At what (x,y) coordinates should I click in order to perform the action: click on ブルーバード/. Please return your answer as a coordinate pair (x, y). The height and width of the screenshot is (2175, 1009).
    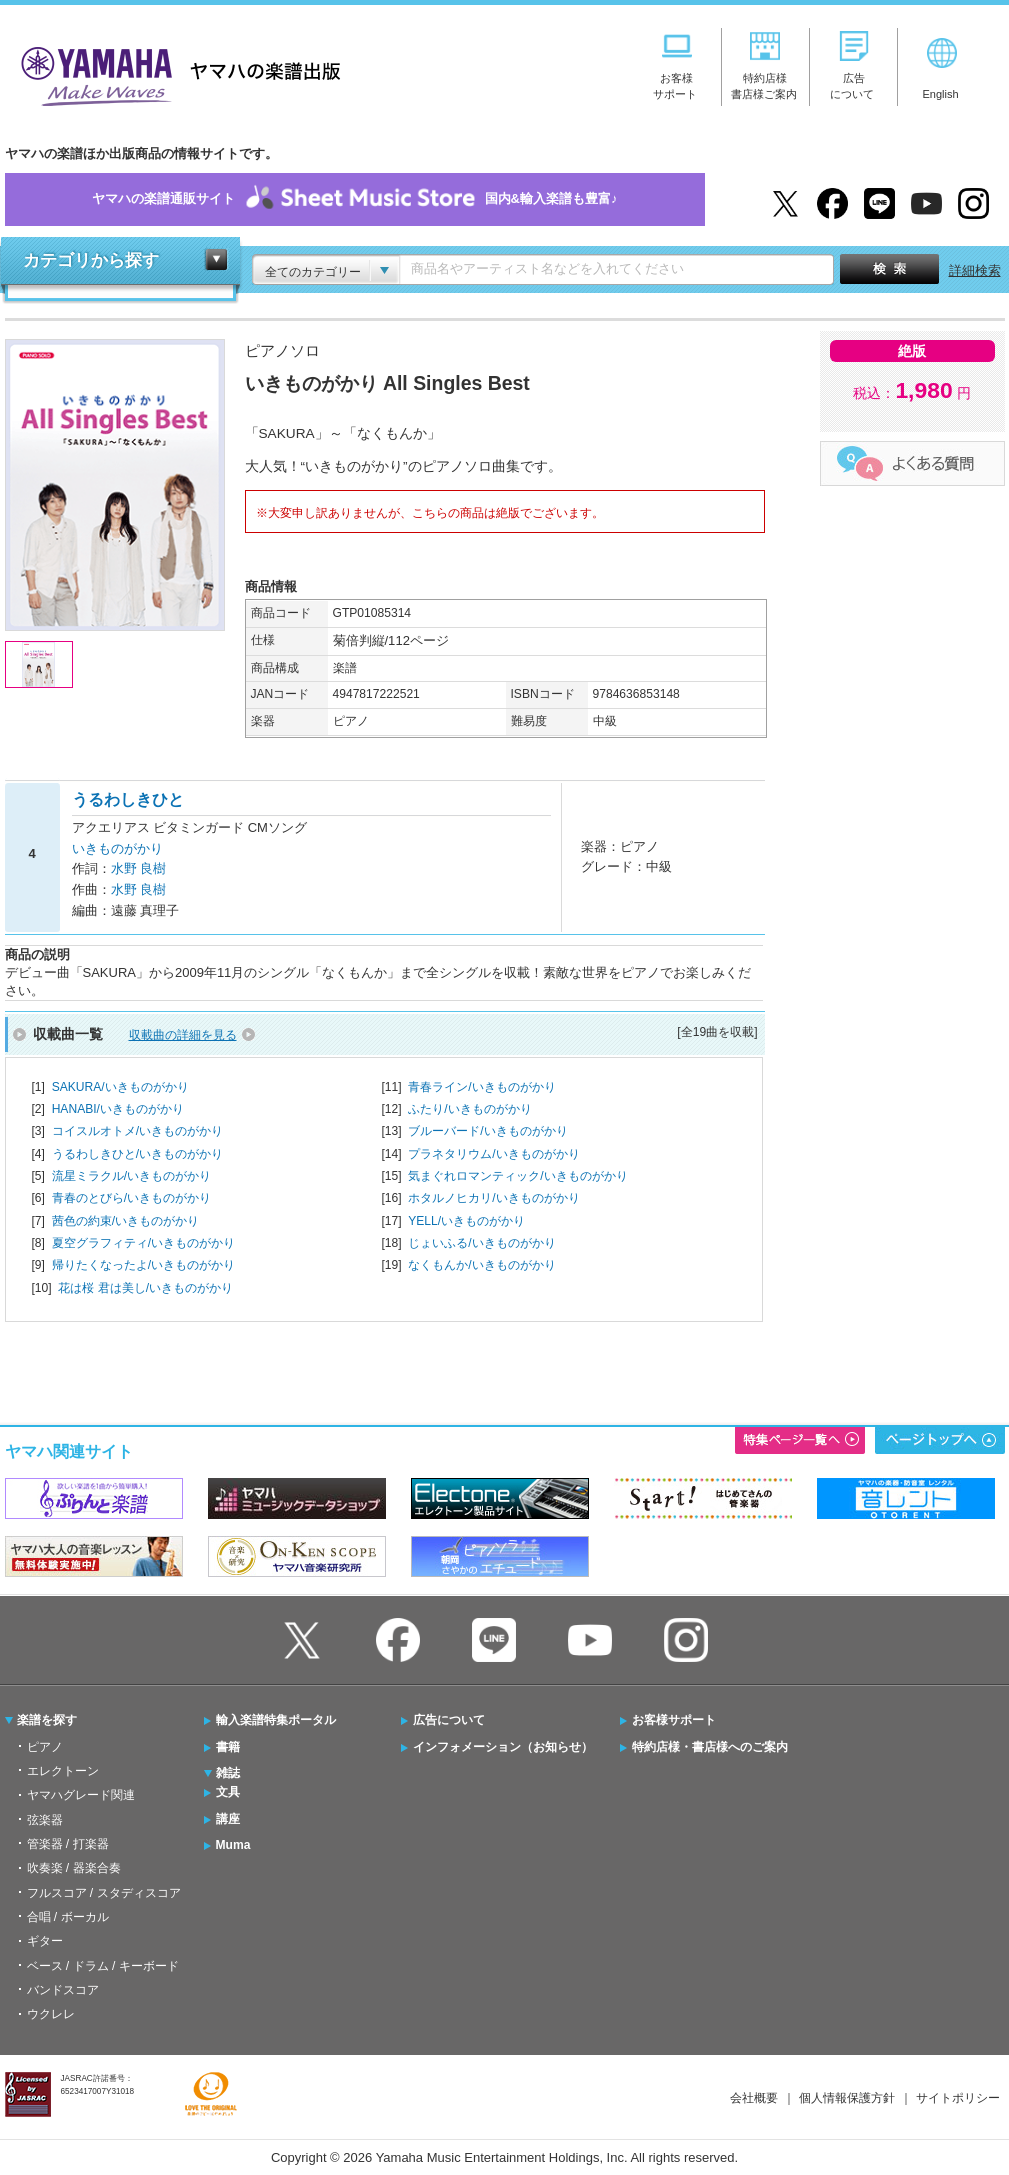
    Looking at the image, I should click on (487, 1131).